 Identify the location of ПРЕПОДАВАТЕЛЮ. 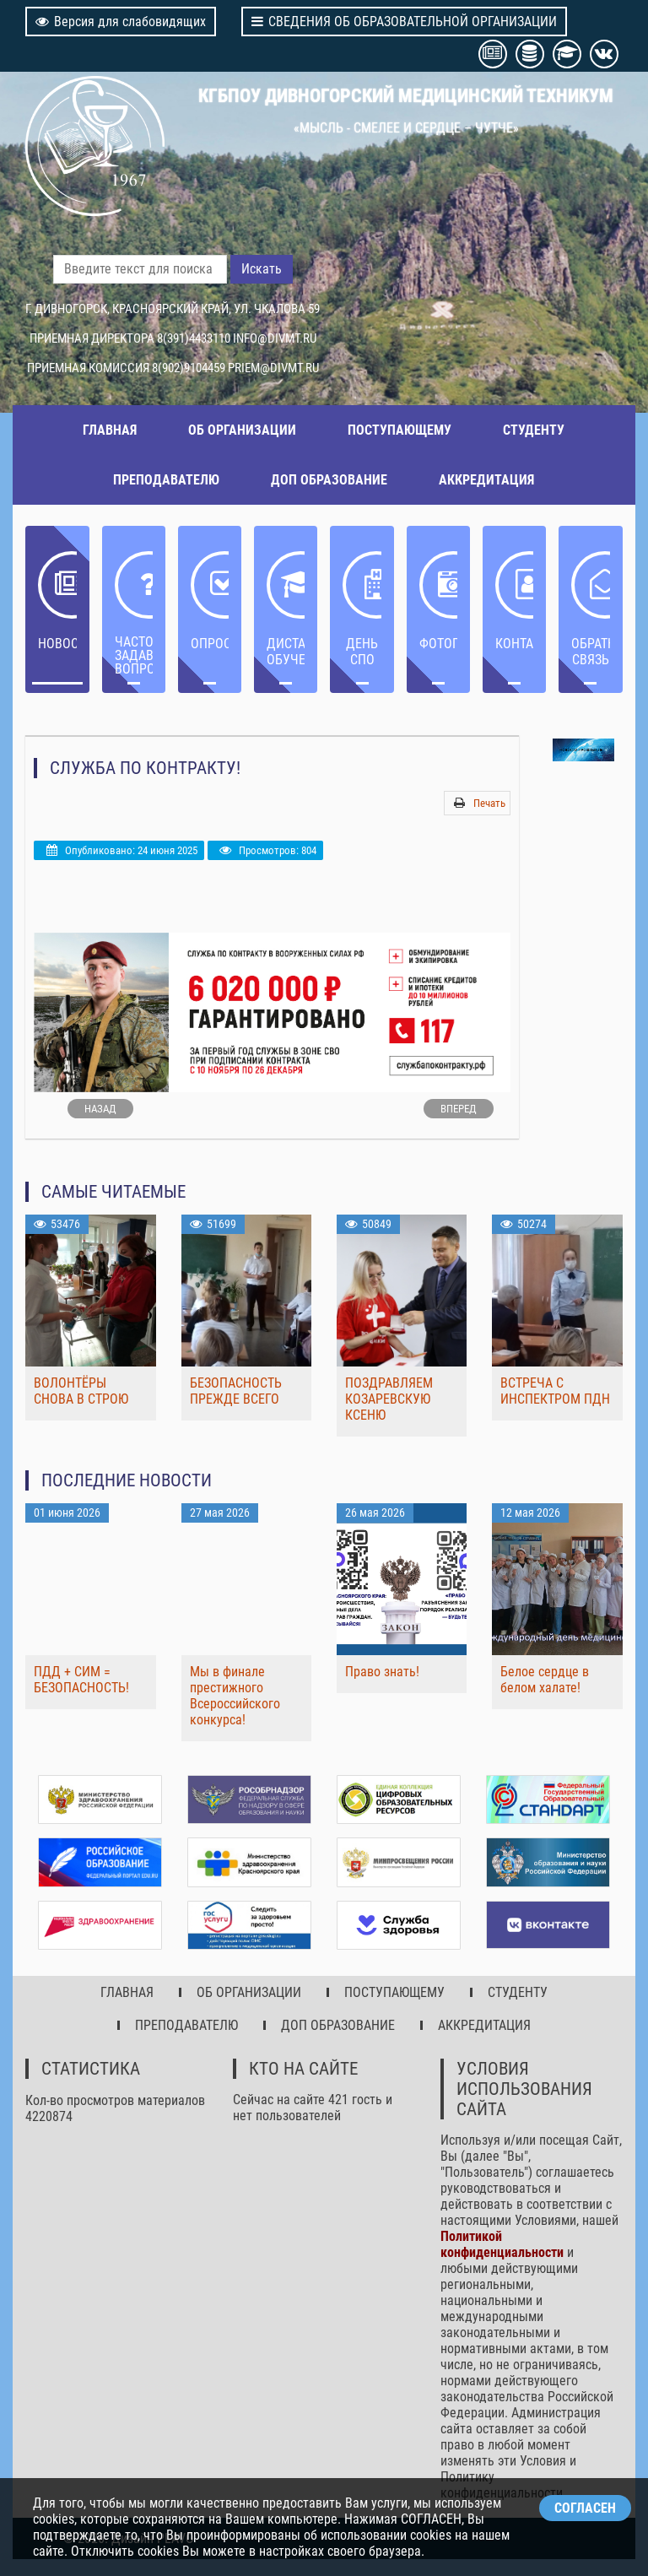
(166, 480).